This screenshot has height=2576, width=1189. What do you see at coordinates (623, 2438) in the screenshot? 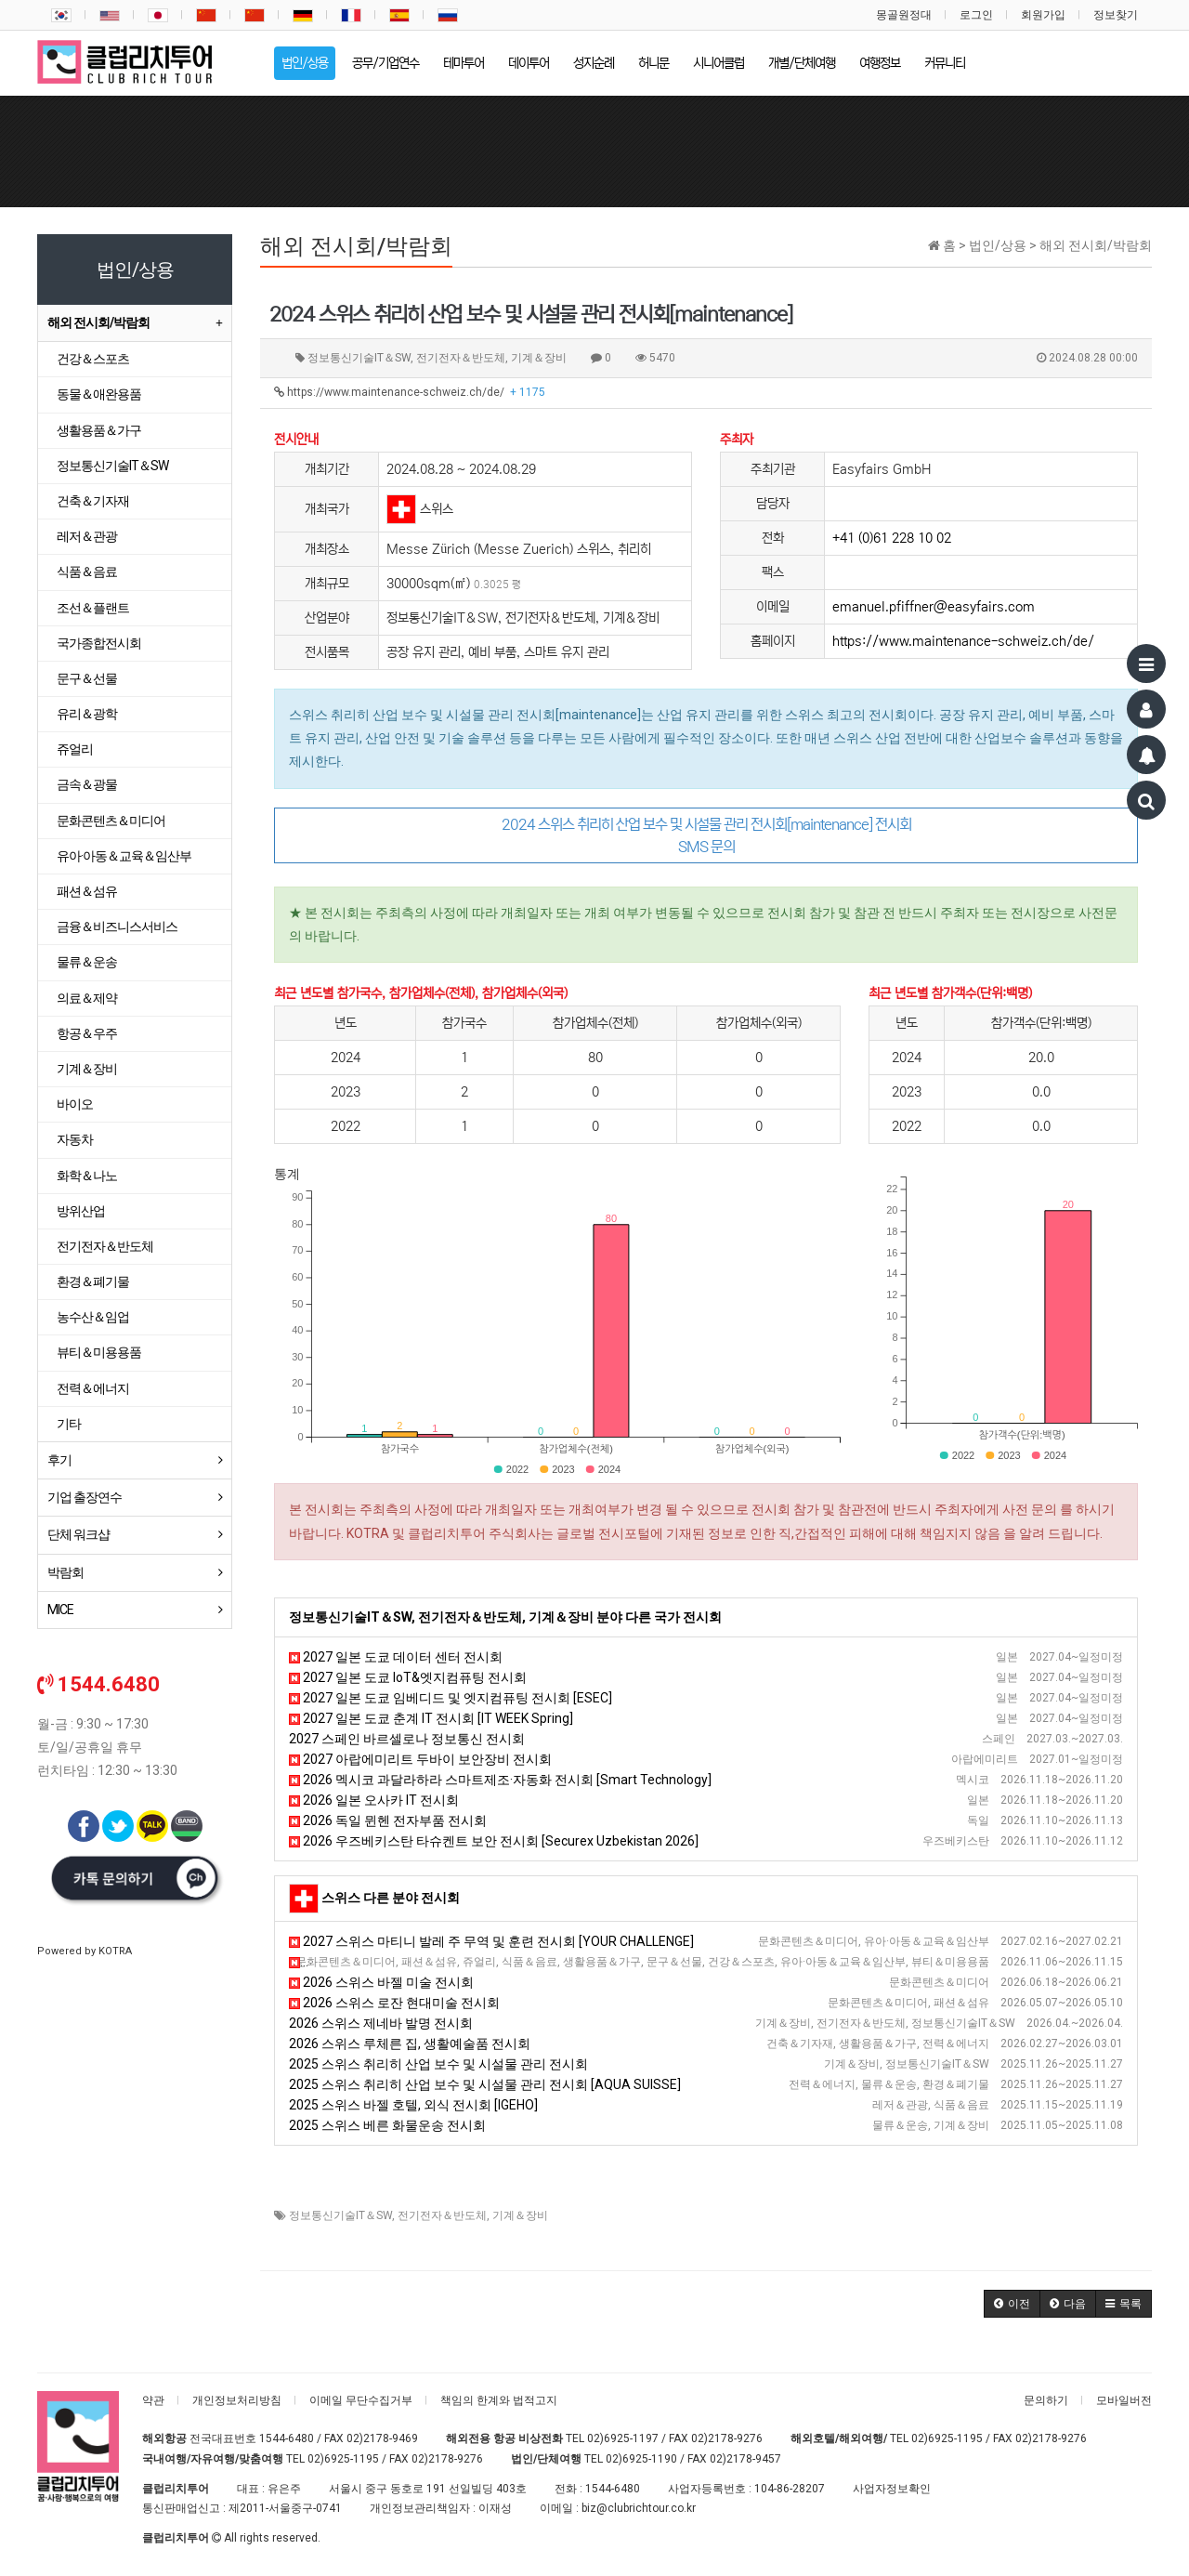
I see `02)6925-1197` at bounding box center [623, 2438].